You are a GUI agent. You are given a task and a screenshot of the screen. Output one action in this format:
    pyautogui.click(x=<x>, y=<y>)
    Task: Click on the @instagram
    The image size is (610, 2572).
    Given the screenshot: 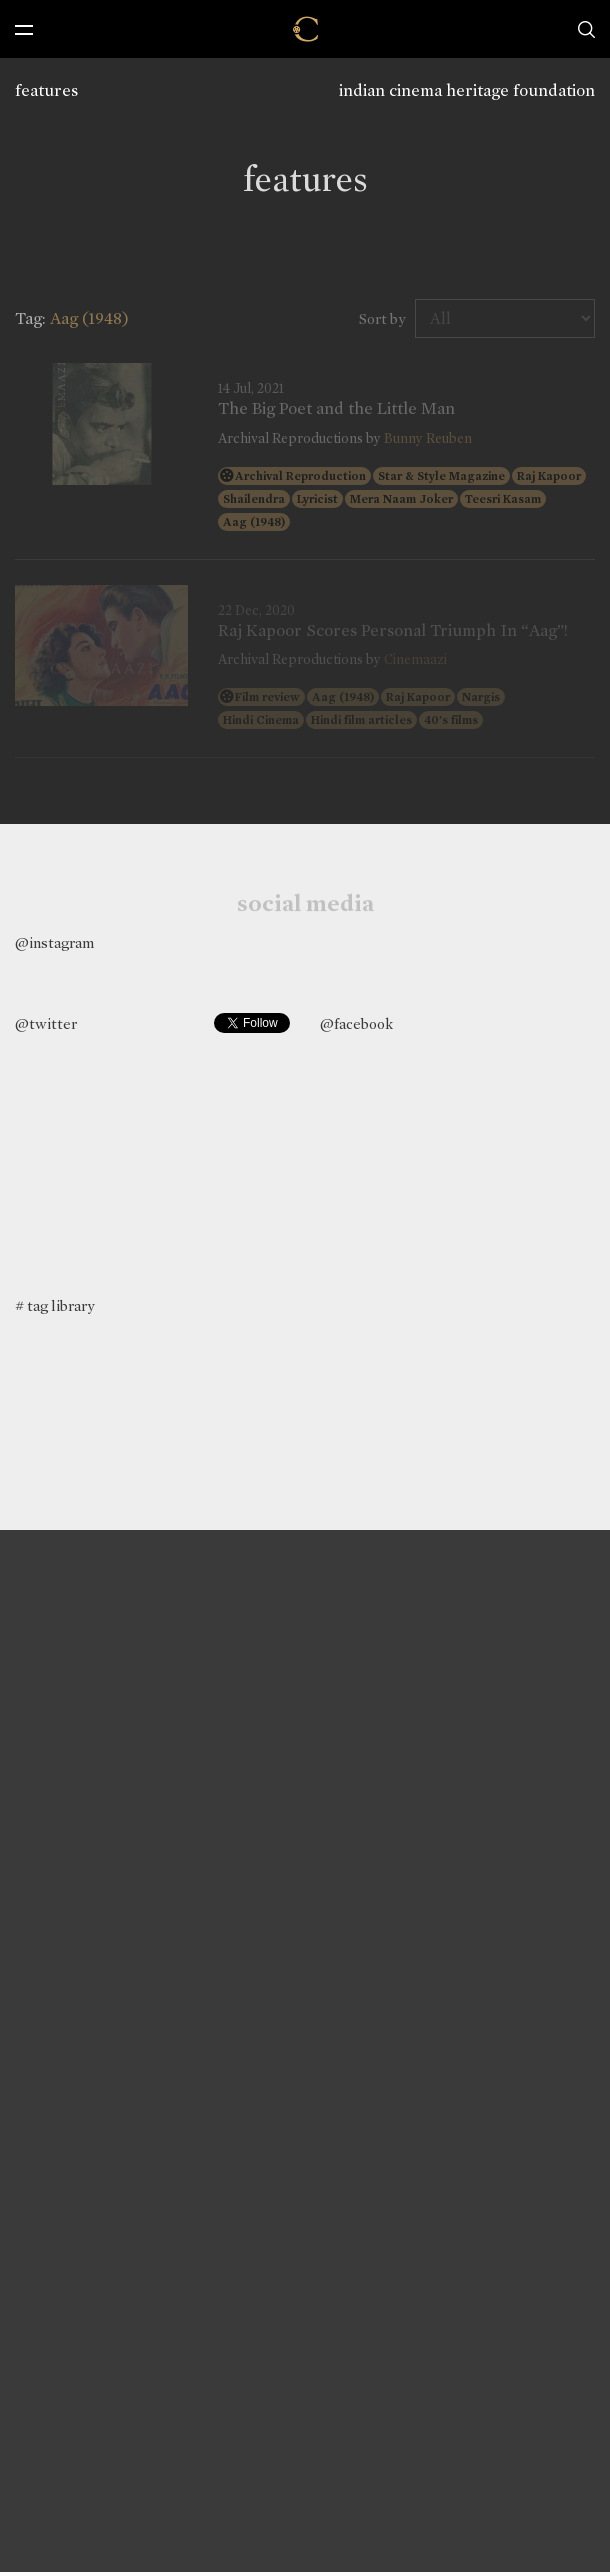 What is the action you would take?
    pyautogui.click(x=54, y=943)
    